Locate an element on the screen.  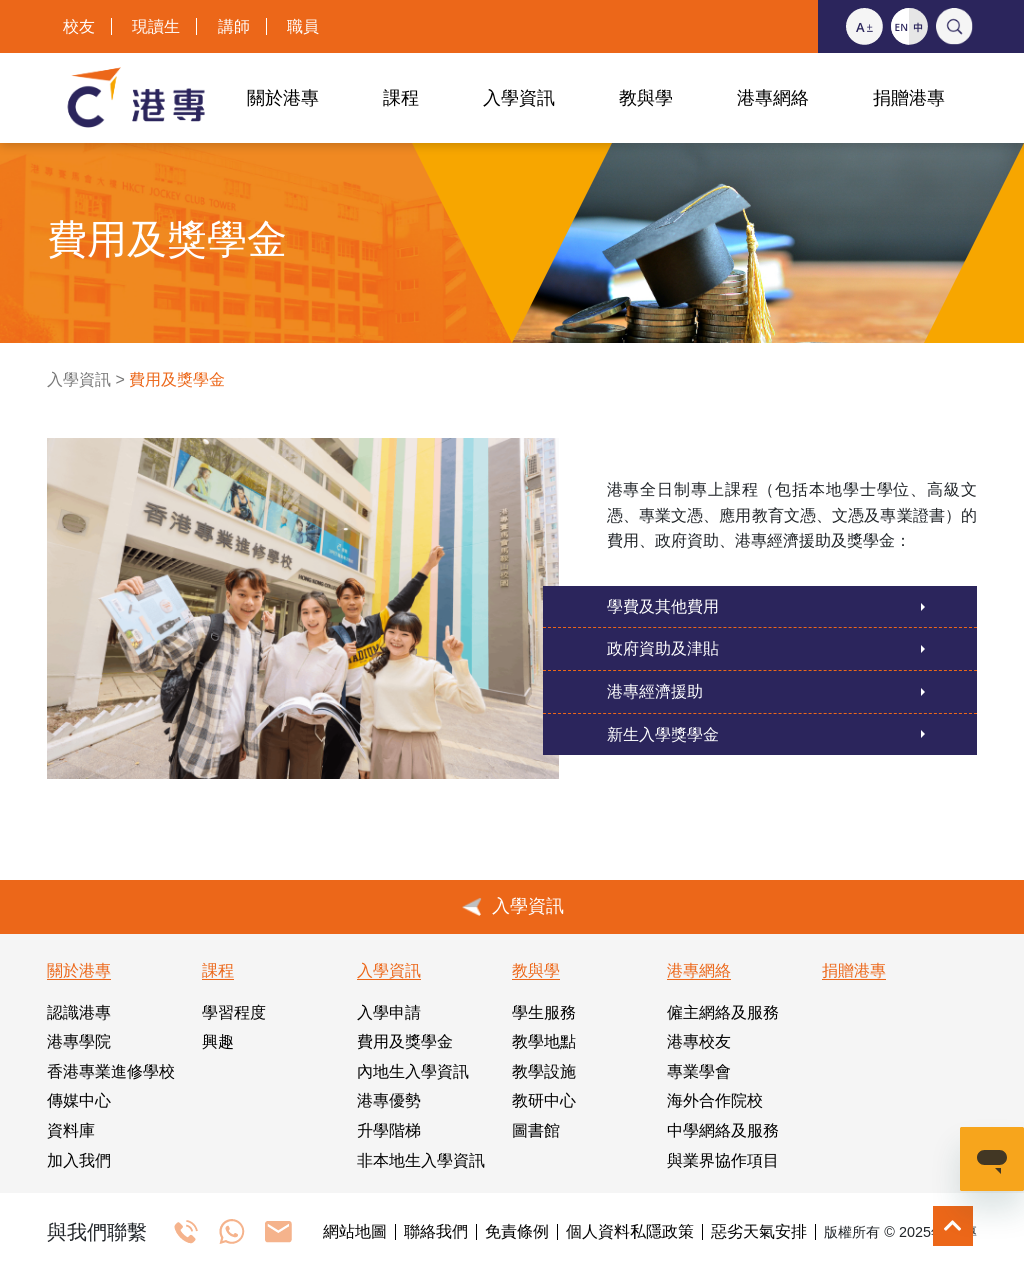
入學資訊 is located at coordinates (79, 379).